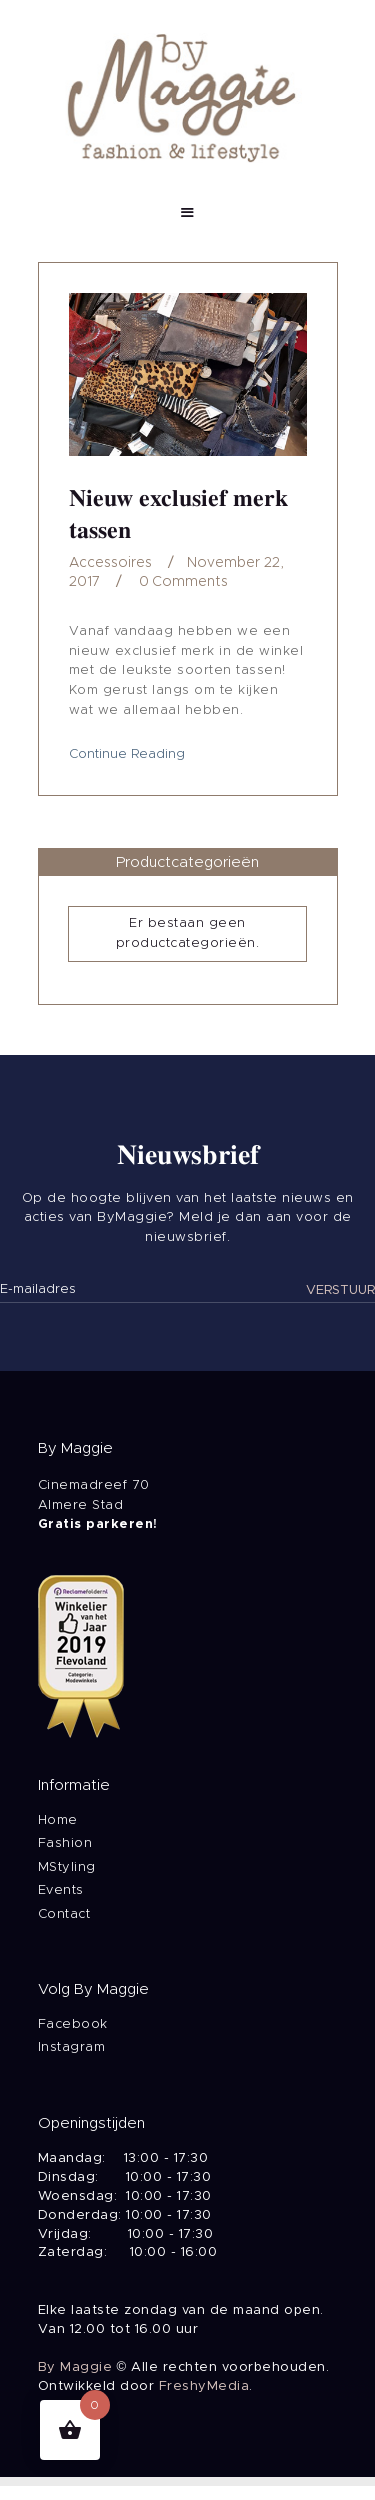 The height and width of the screenshot is (2500, 375). Describe the element at coordinates (58, 1820) in the screenshot. I see `Home` at that location.